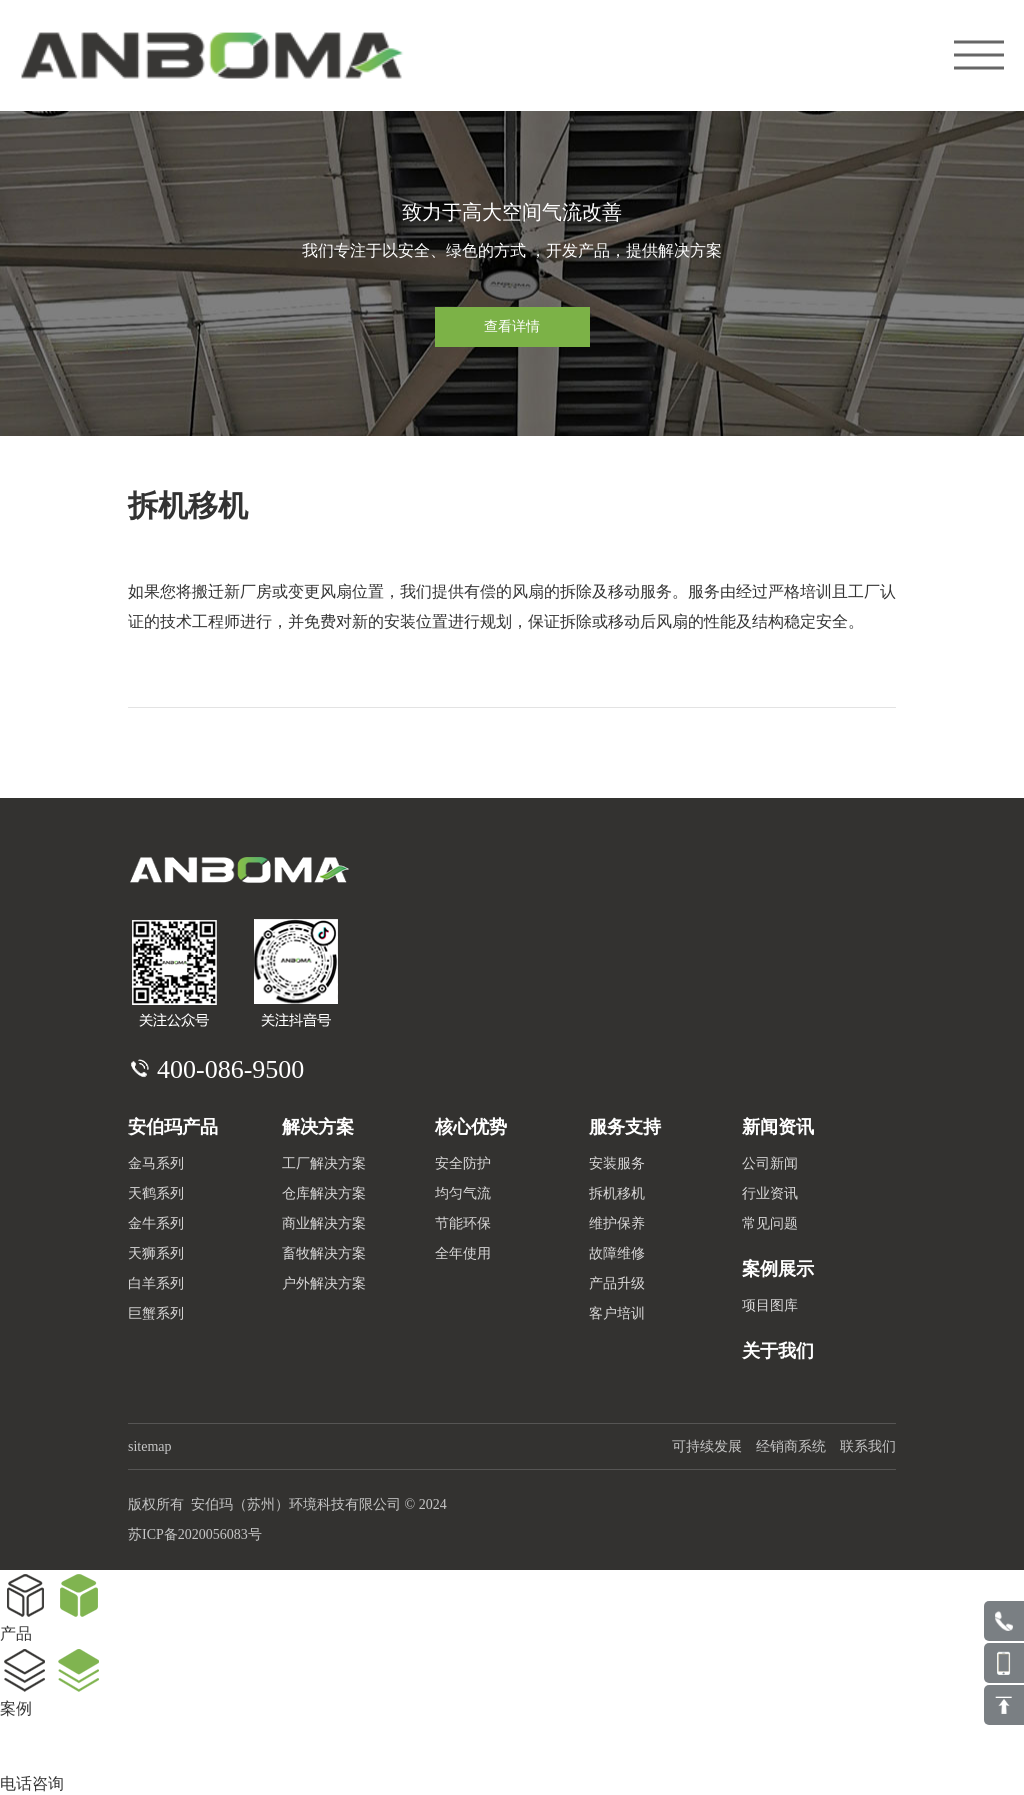 The width and height of the screenshot is (1024, 1795). Describe the element at coordinates (791, 1446) in the screenshot. I see `经销商系统` at that location.